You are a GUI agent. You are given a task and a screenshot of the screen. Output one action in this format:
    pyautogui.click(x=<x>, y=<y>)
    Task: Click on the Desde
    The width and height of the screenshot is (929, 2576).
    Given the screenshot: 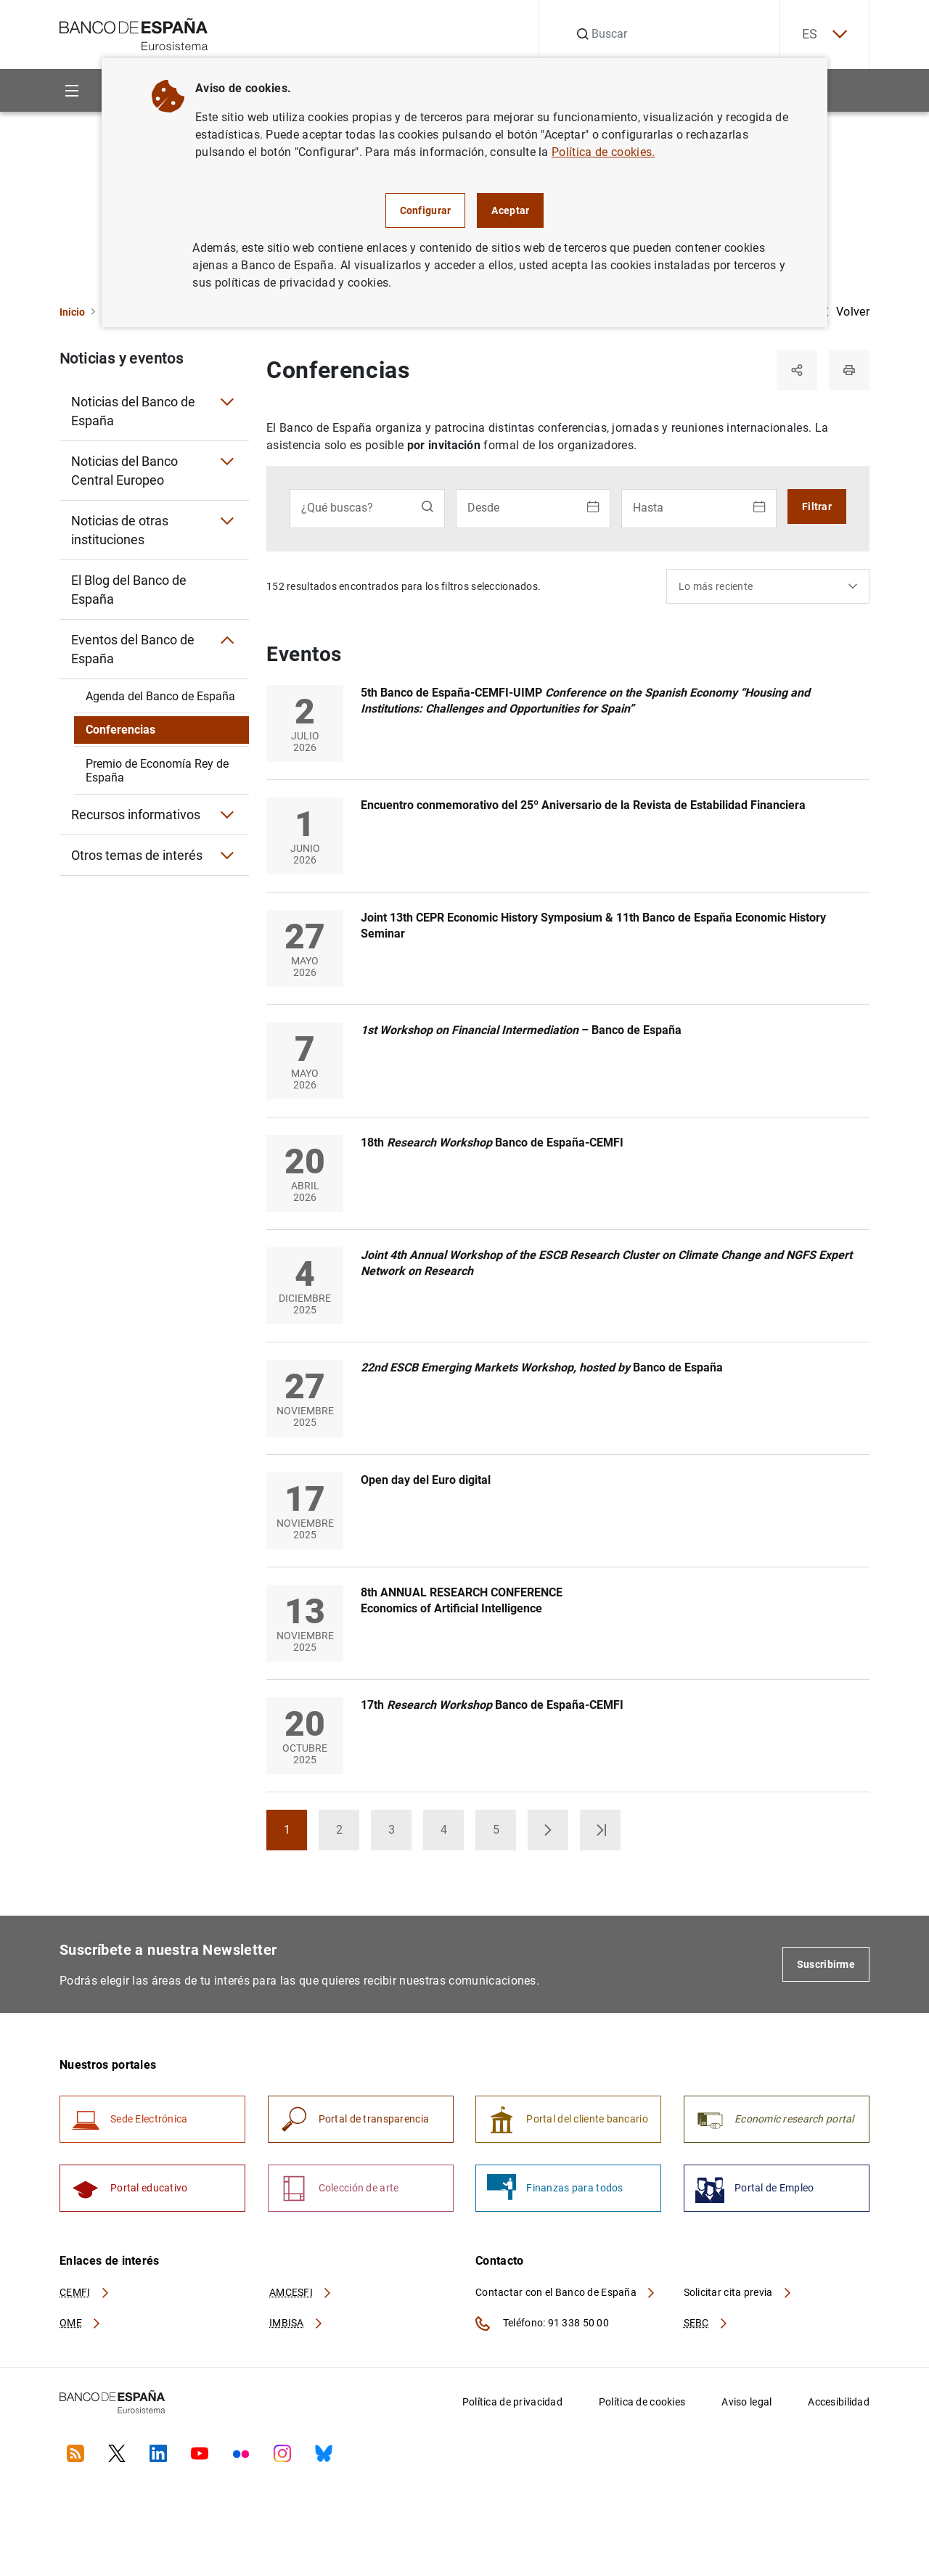 What is the action you would take?
    pyautogui.click(x=483, y=507)
    